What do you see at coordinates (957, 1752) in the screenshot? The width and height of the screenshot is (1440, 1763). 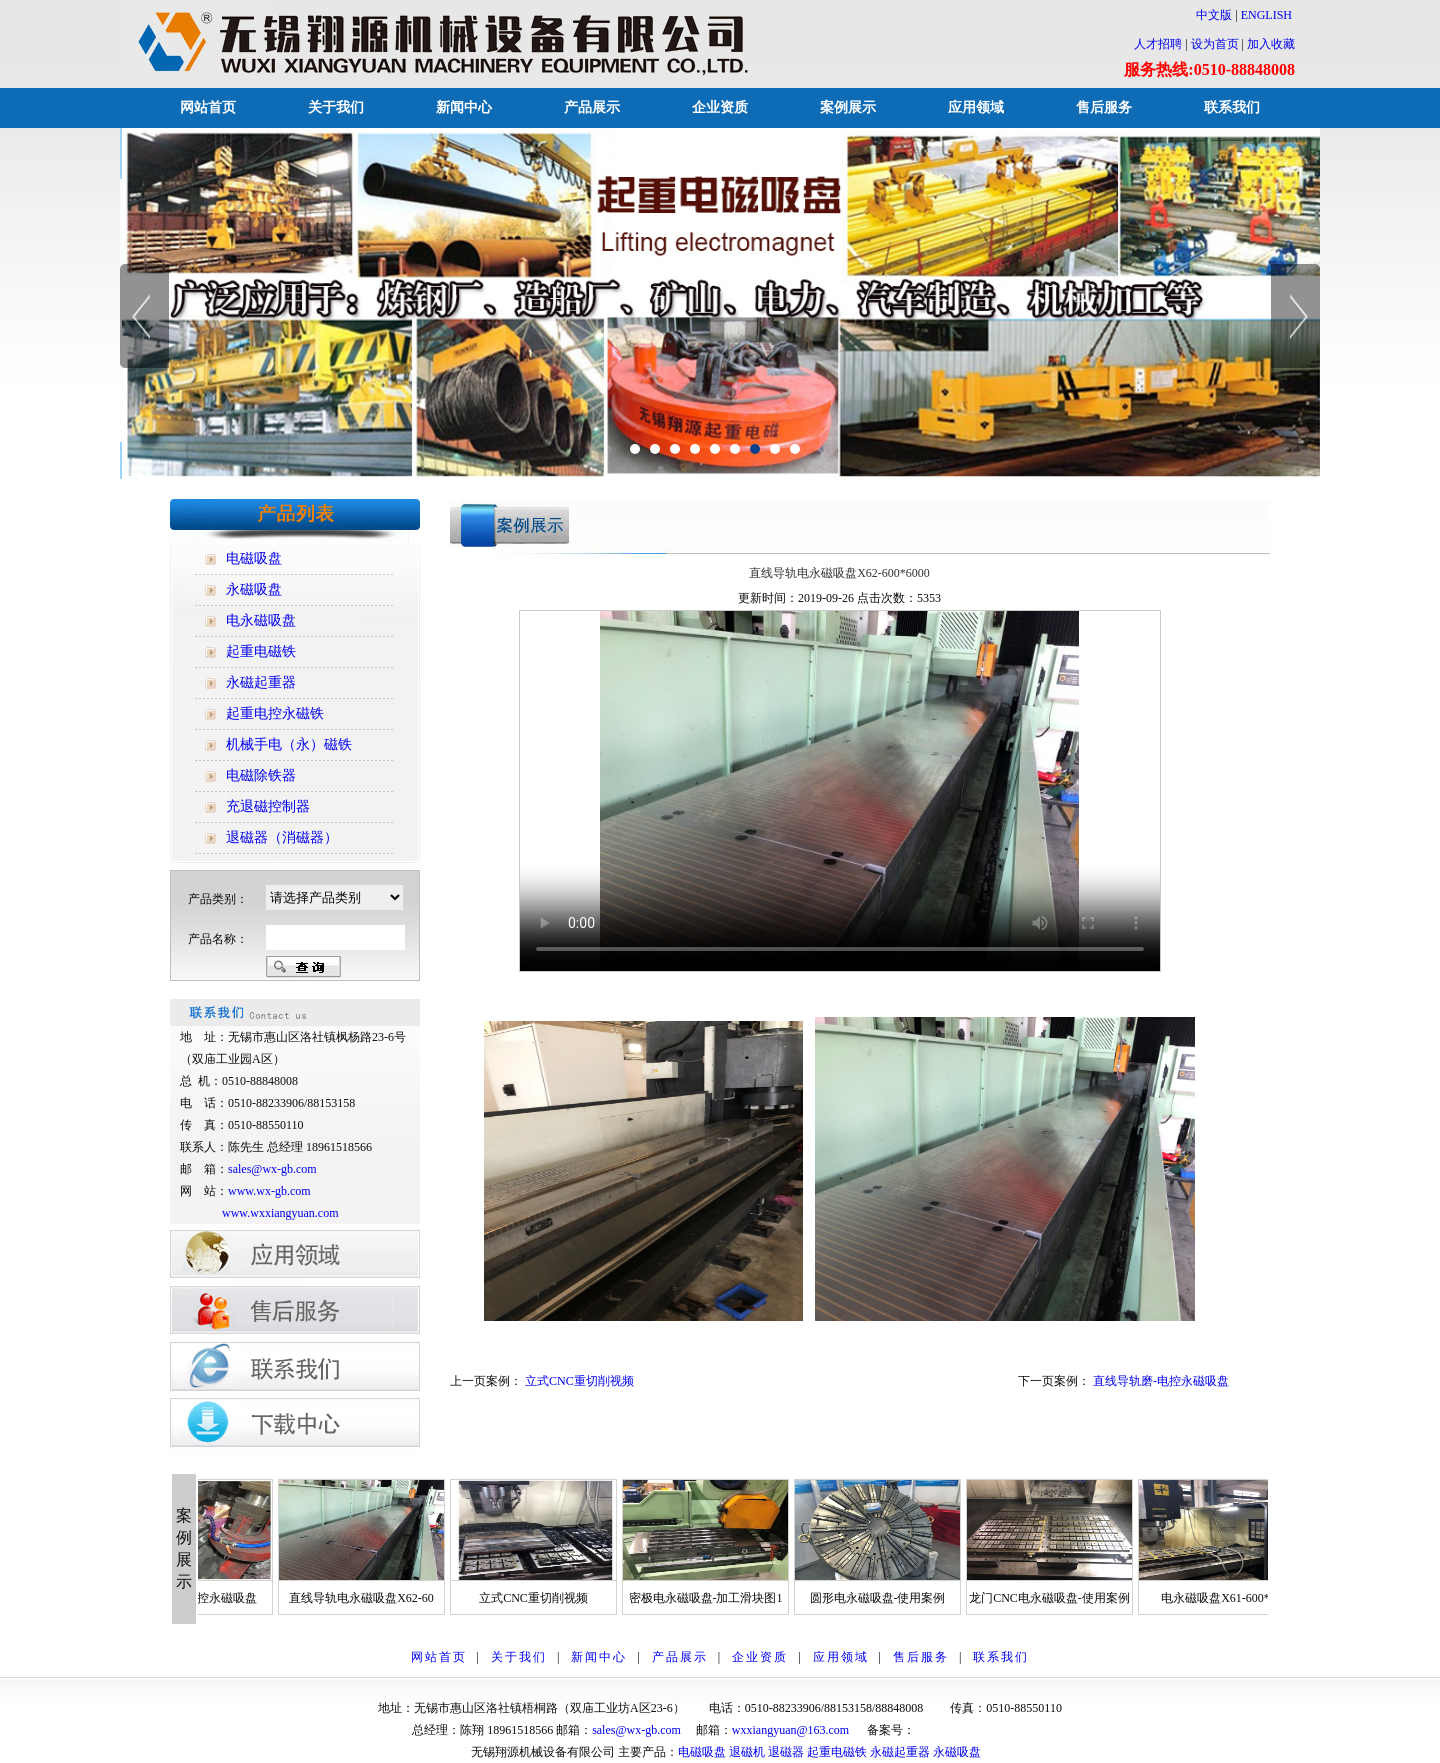 I see `永磁吸盘` at bounding box center [957, 1752].